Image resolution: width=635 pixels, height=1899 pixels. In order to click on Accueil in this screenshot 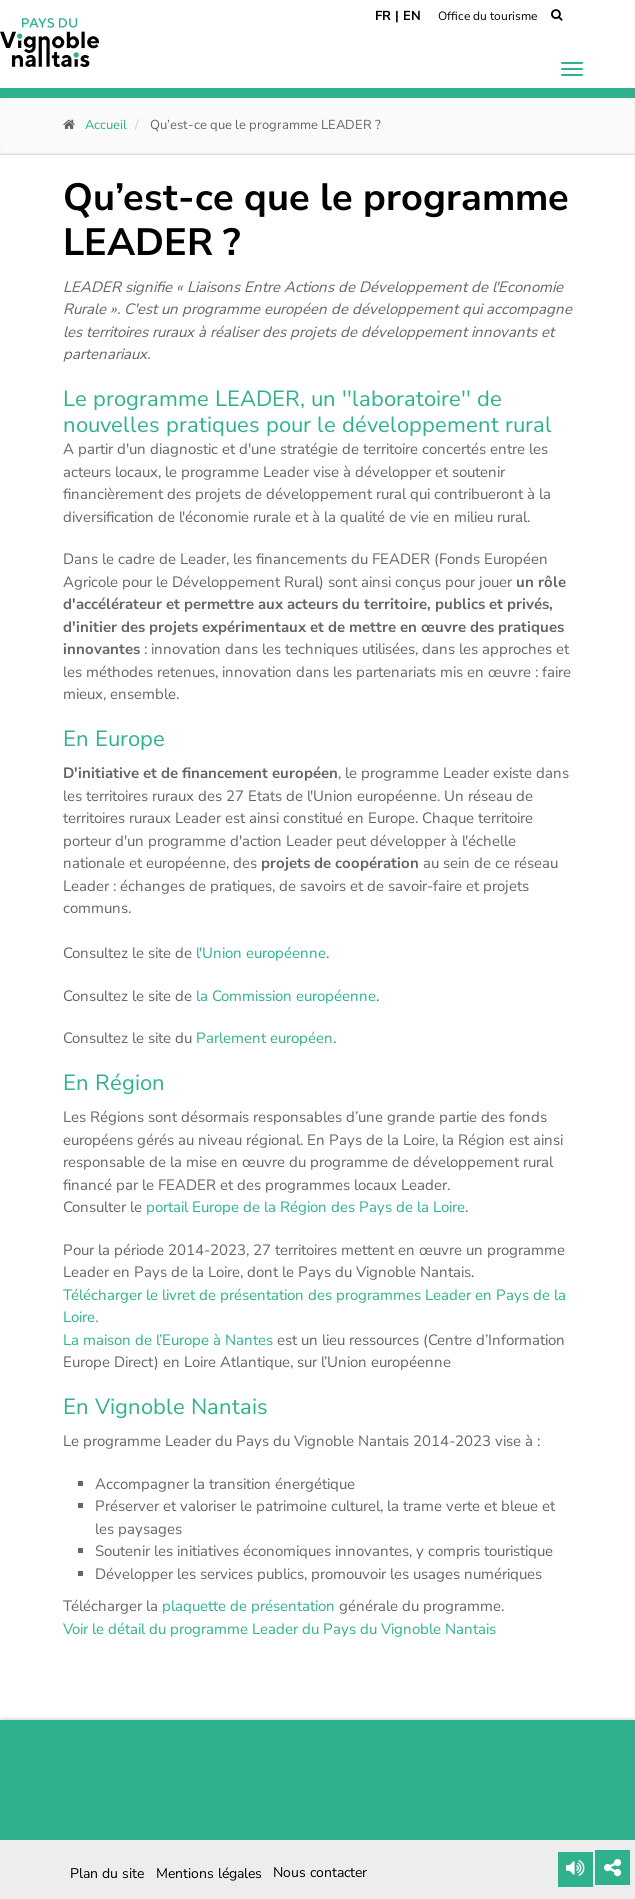, I will do `click(106, 125)`.